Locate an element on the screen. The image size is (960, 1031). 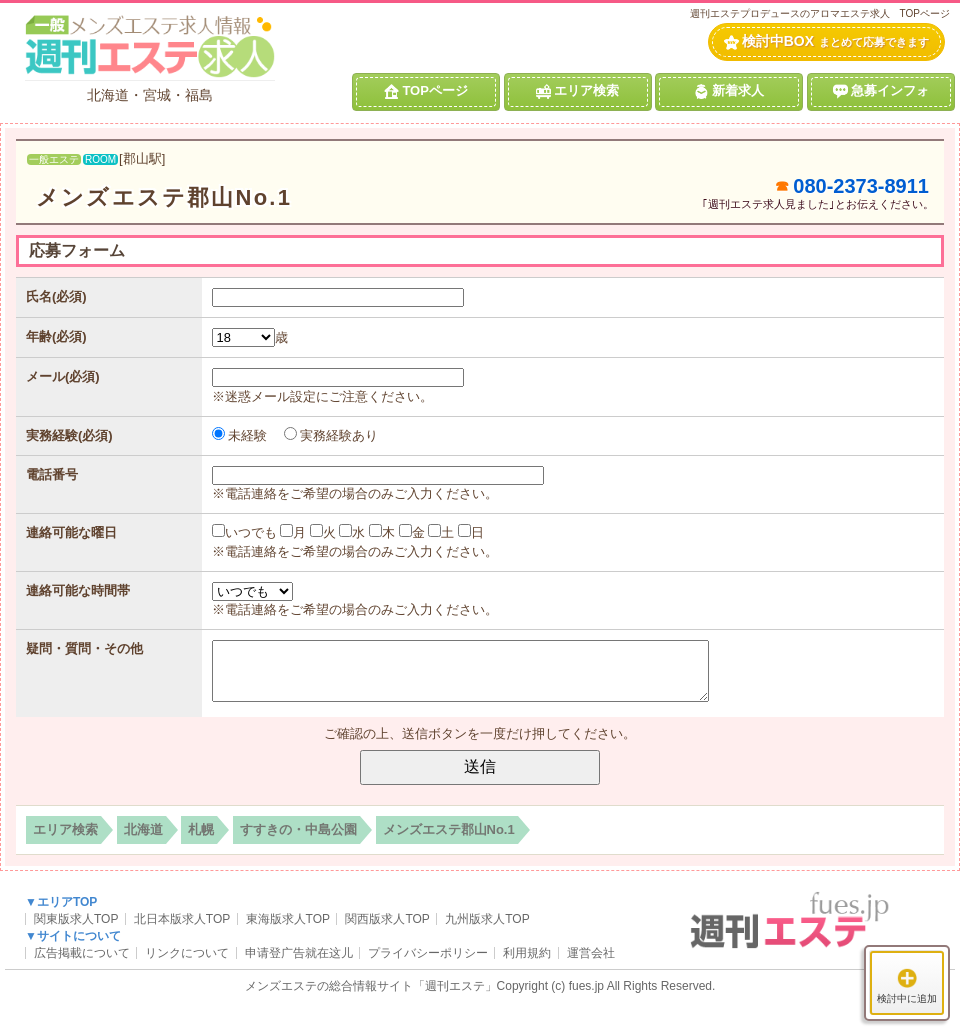
北海道 is located at coordinates (143, 829).